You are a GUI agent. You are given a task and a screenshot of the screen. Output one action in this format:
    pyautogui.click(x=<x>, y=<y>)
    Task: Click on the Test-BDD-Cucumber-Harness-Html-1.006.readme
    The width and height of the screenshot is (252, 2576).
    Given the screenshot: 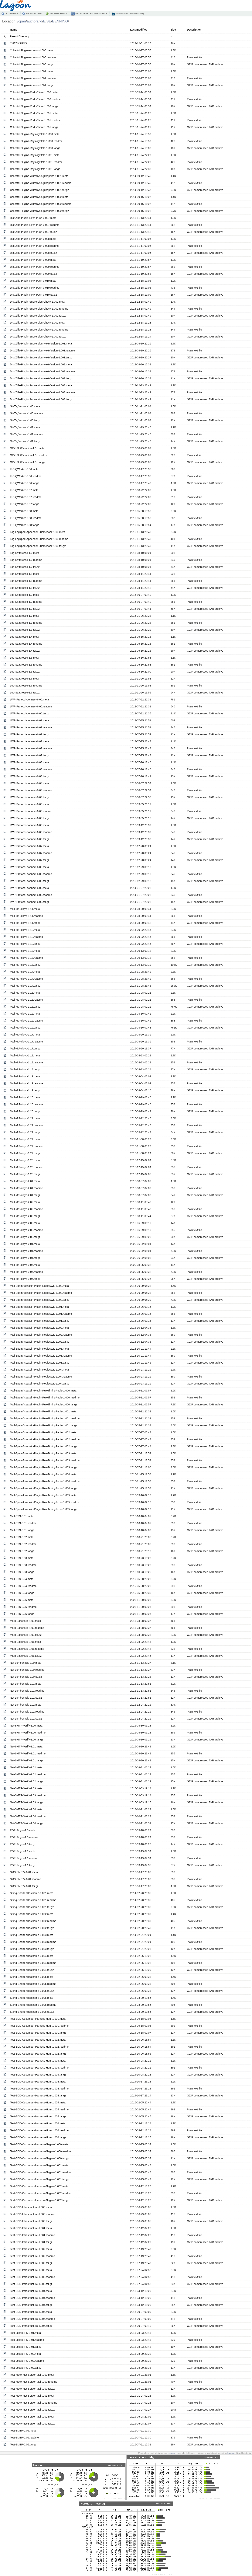 What is the action you would take?
    pyautogui.click(x=39, y=2130)
    